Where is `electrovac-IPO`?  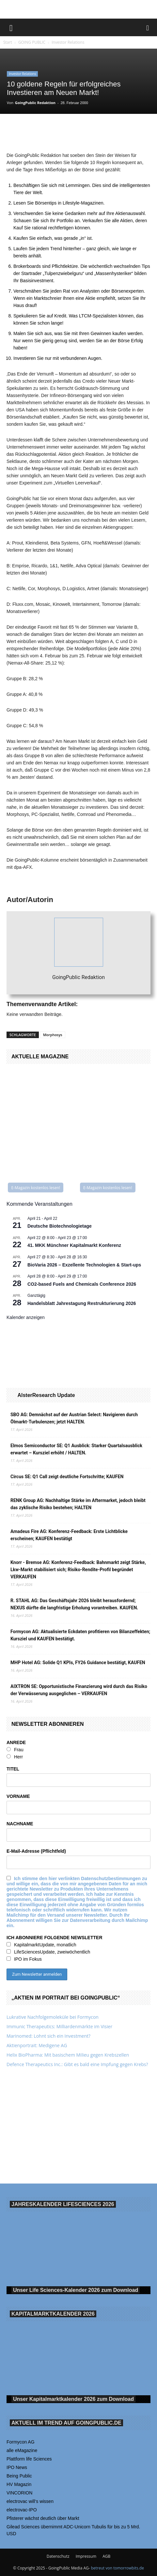 electrovac-IPO is located at coordinates (22, 2509).